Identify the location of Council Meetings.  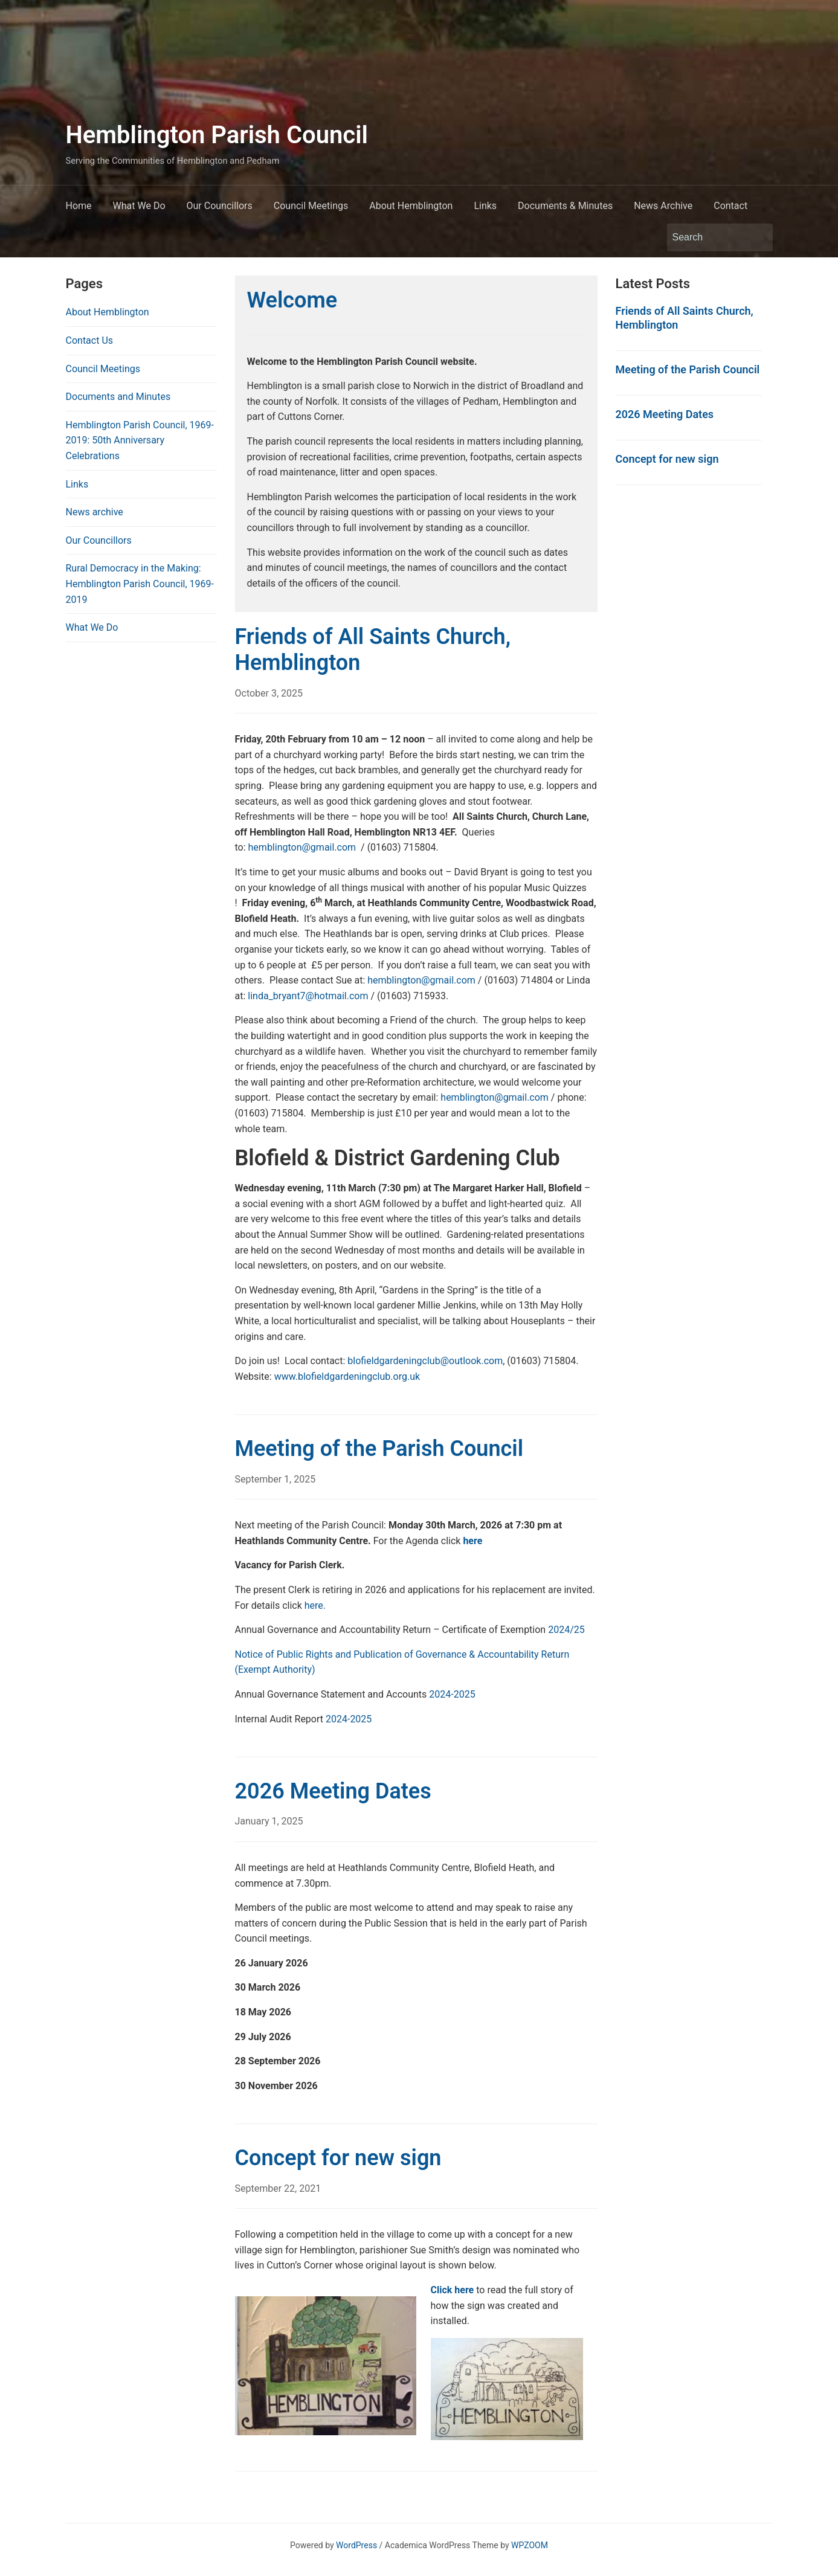
(311, 205).